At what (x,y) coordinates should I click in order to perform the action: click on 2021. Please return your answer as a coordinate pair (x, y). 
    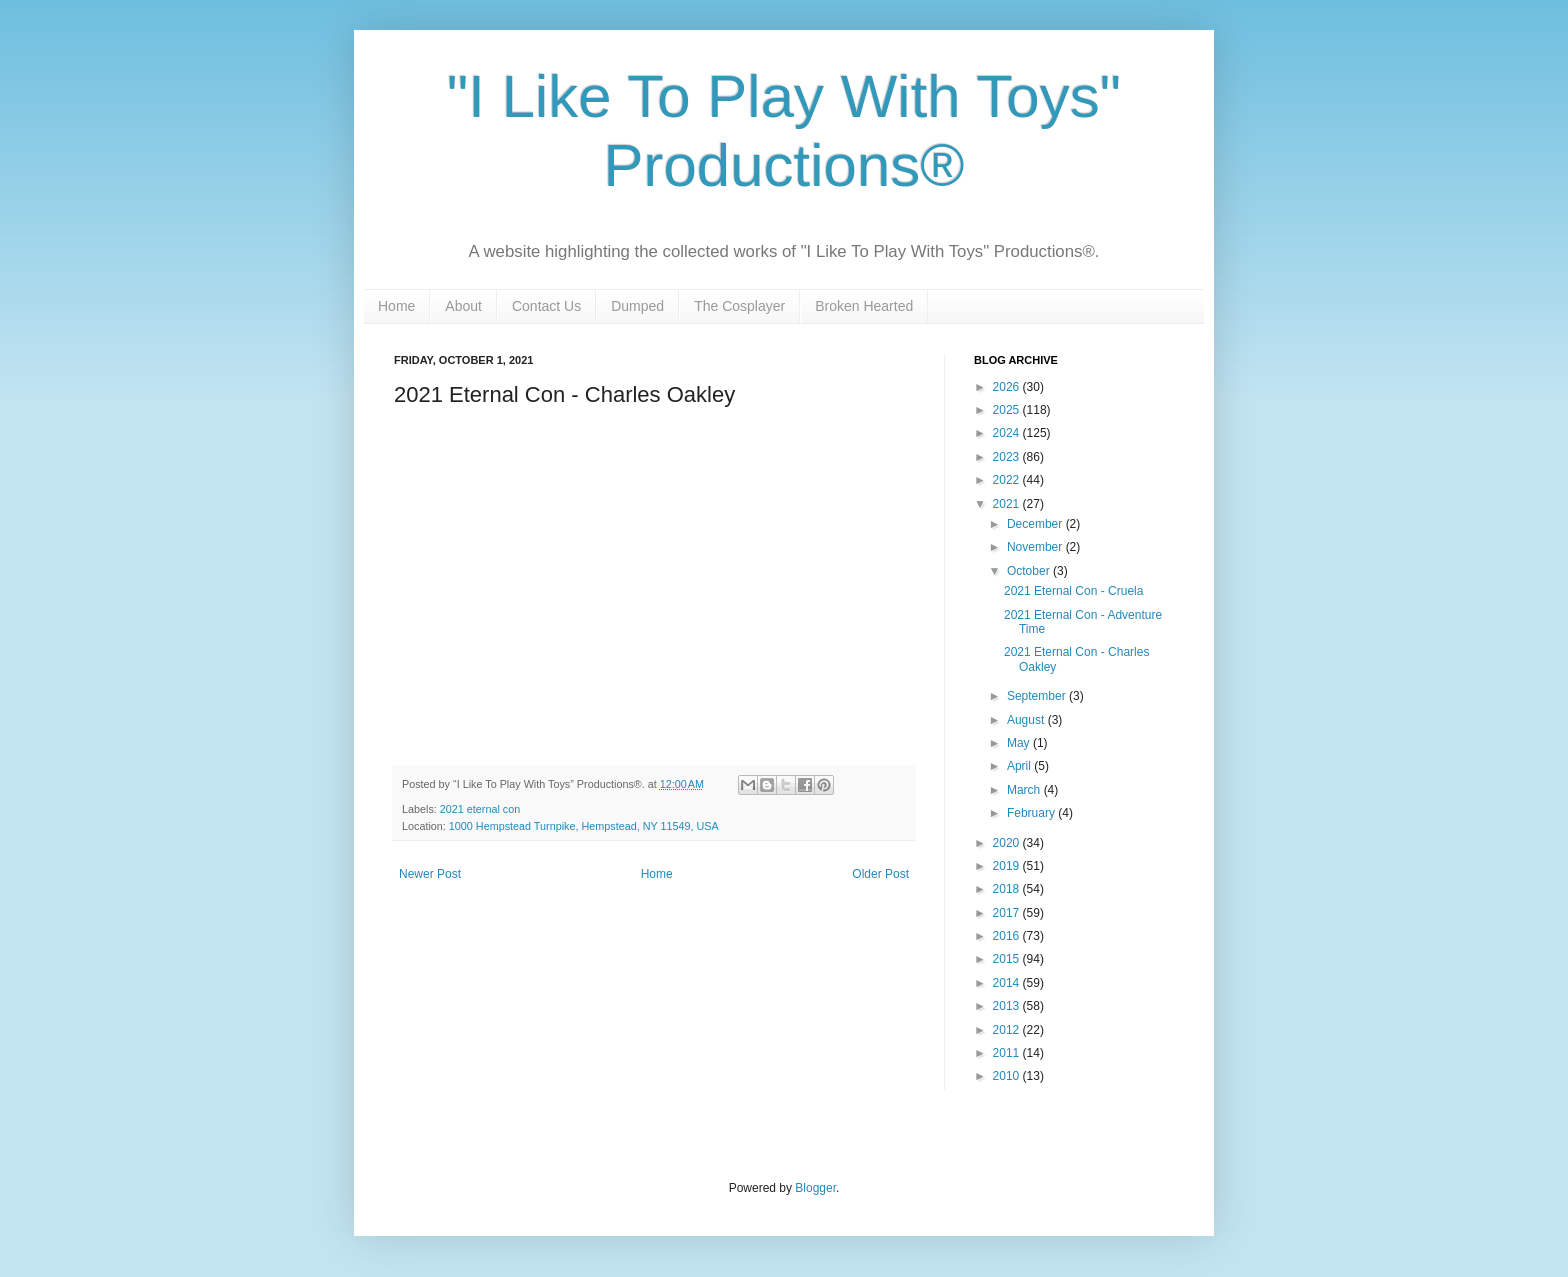
    Looking at the image, I should click on (1008, 504).